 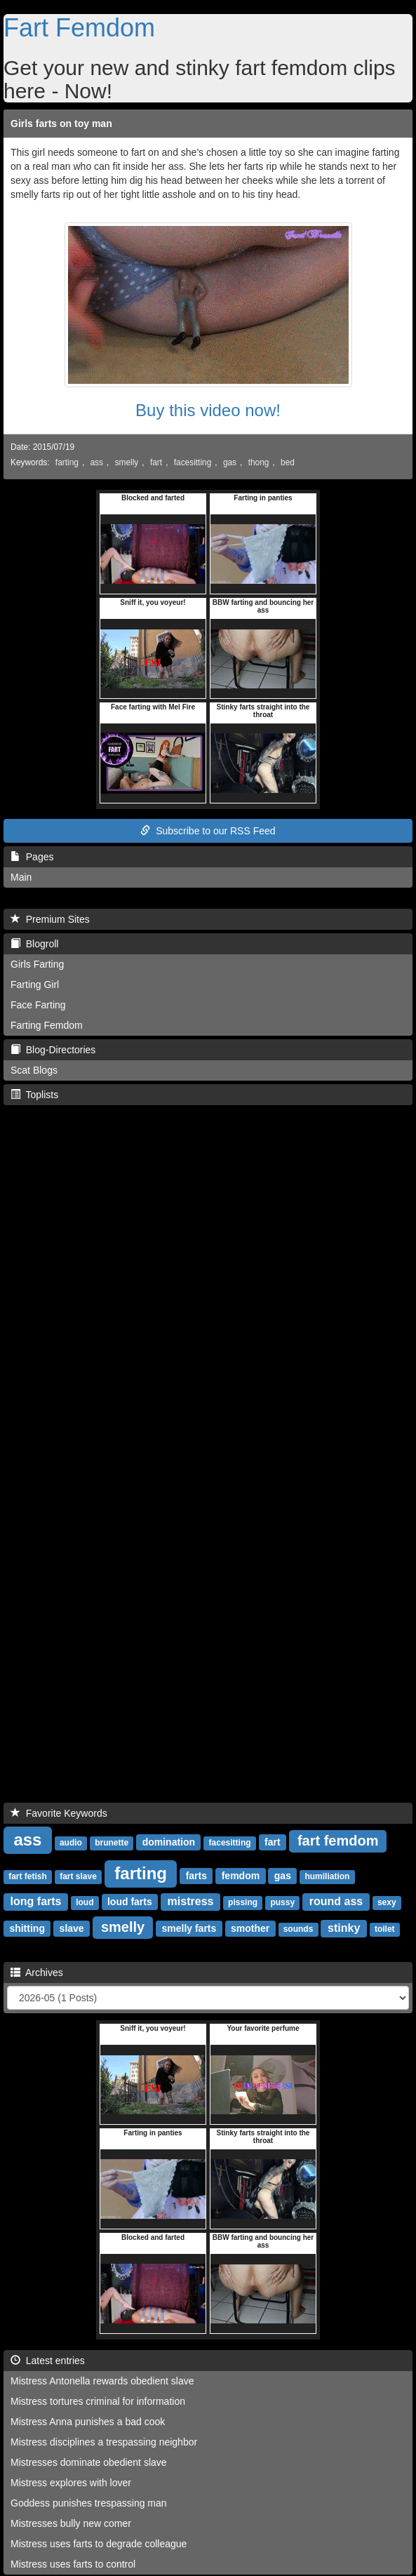 I want to click on bed, so click(x=288, y=462).